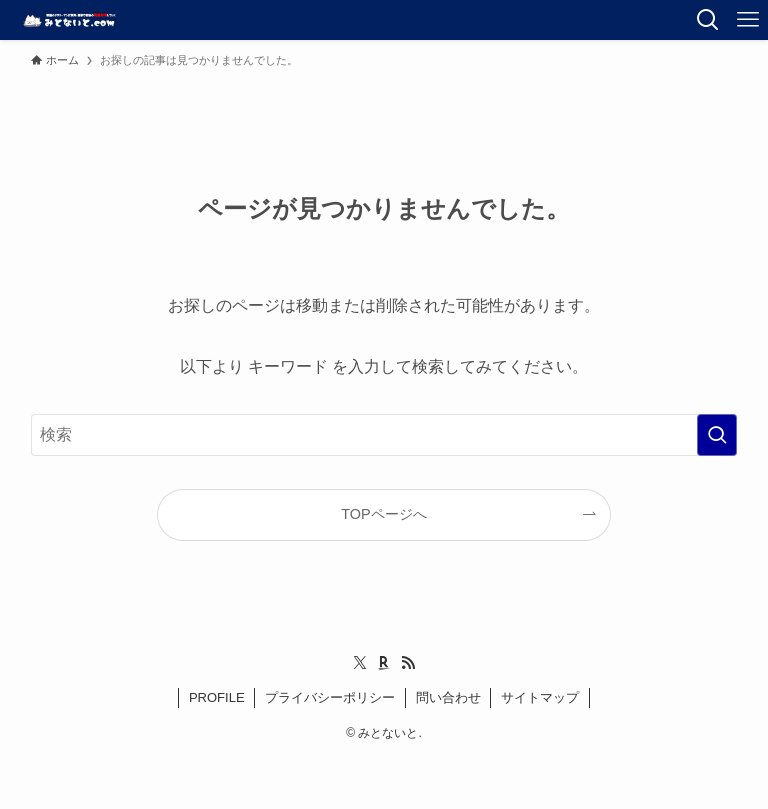  Describe the element at coordinates (217, 697) in the screenshot. I see `PROFILE` at that location.